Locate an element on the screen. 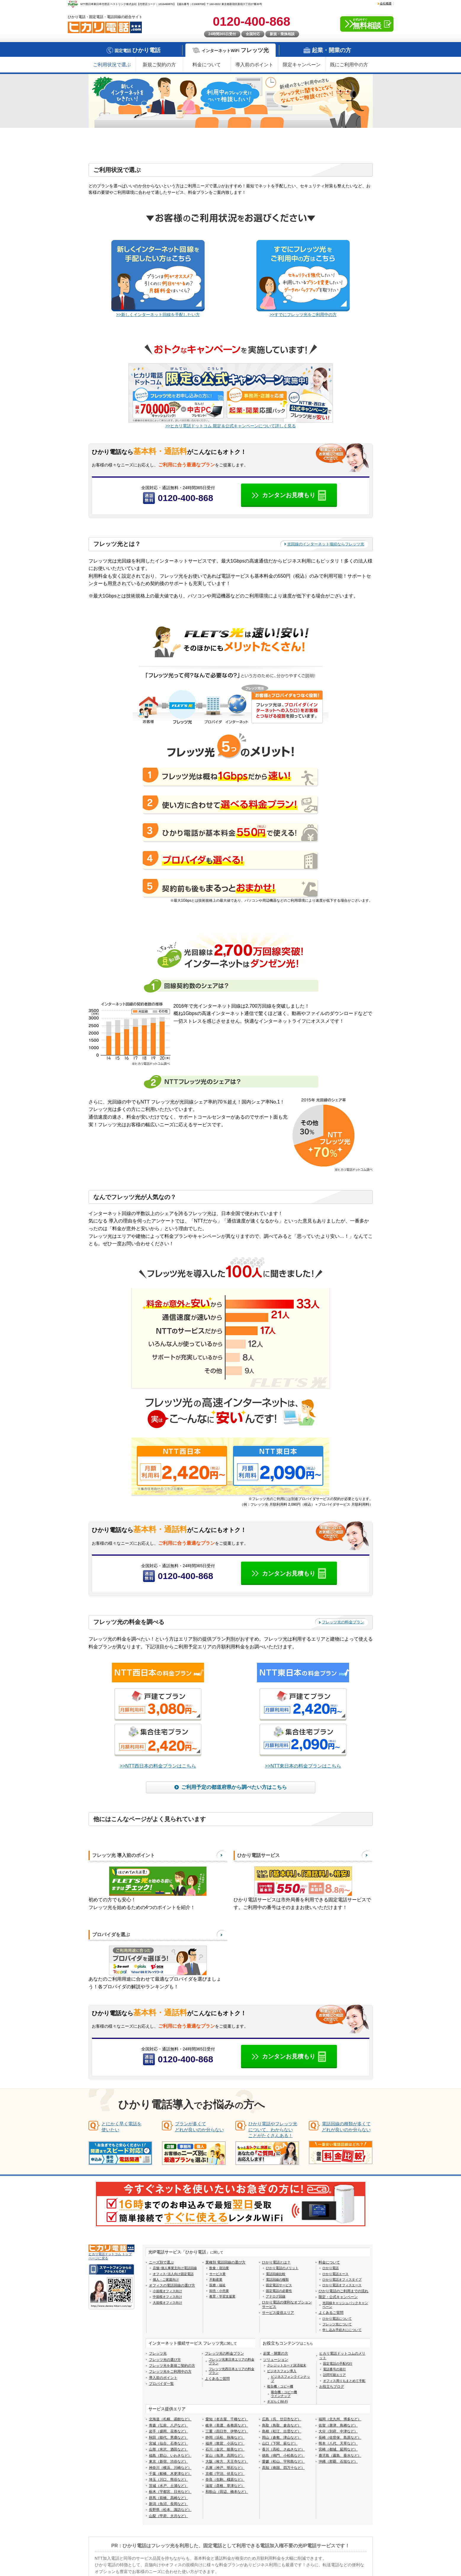 The width and height of the screenshot is (461, 2576). ひかり電話オフィスエース [menuitem] is located at coordinates (342, 2285).